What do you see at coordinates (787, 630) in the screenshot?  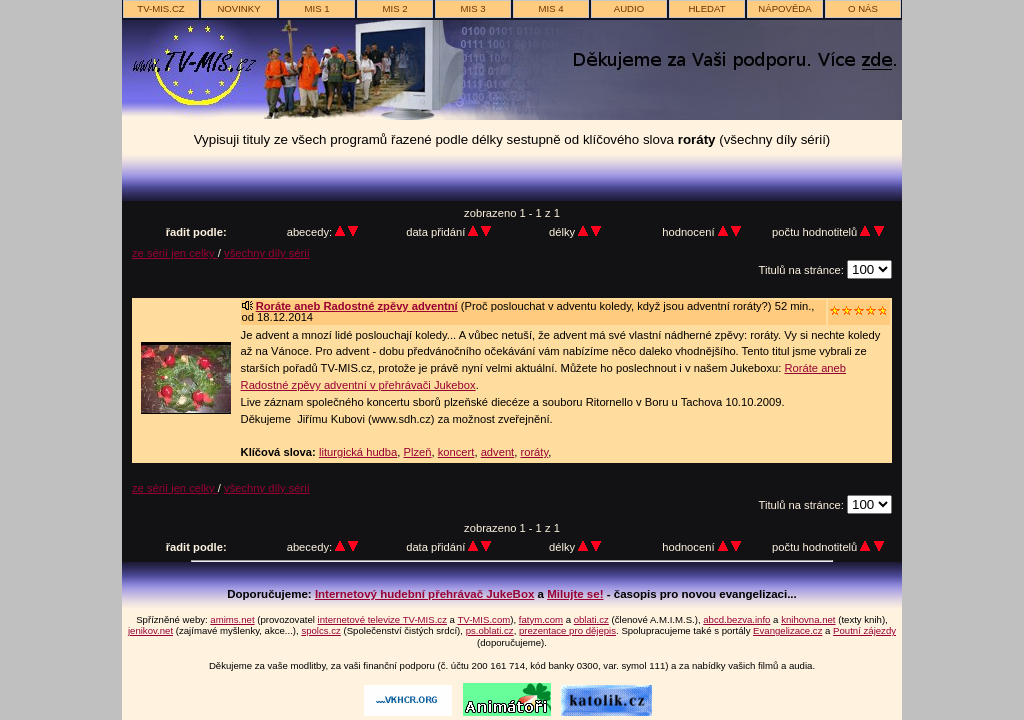 I see `Evangelizace.cz` at bounding box center [787, 630].